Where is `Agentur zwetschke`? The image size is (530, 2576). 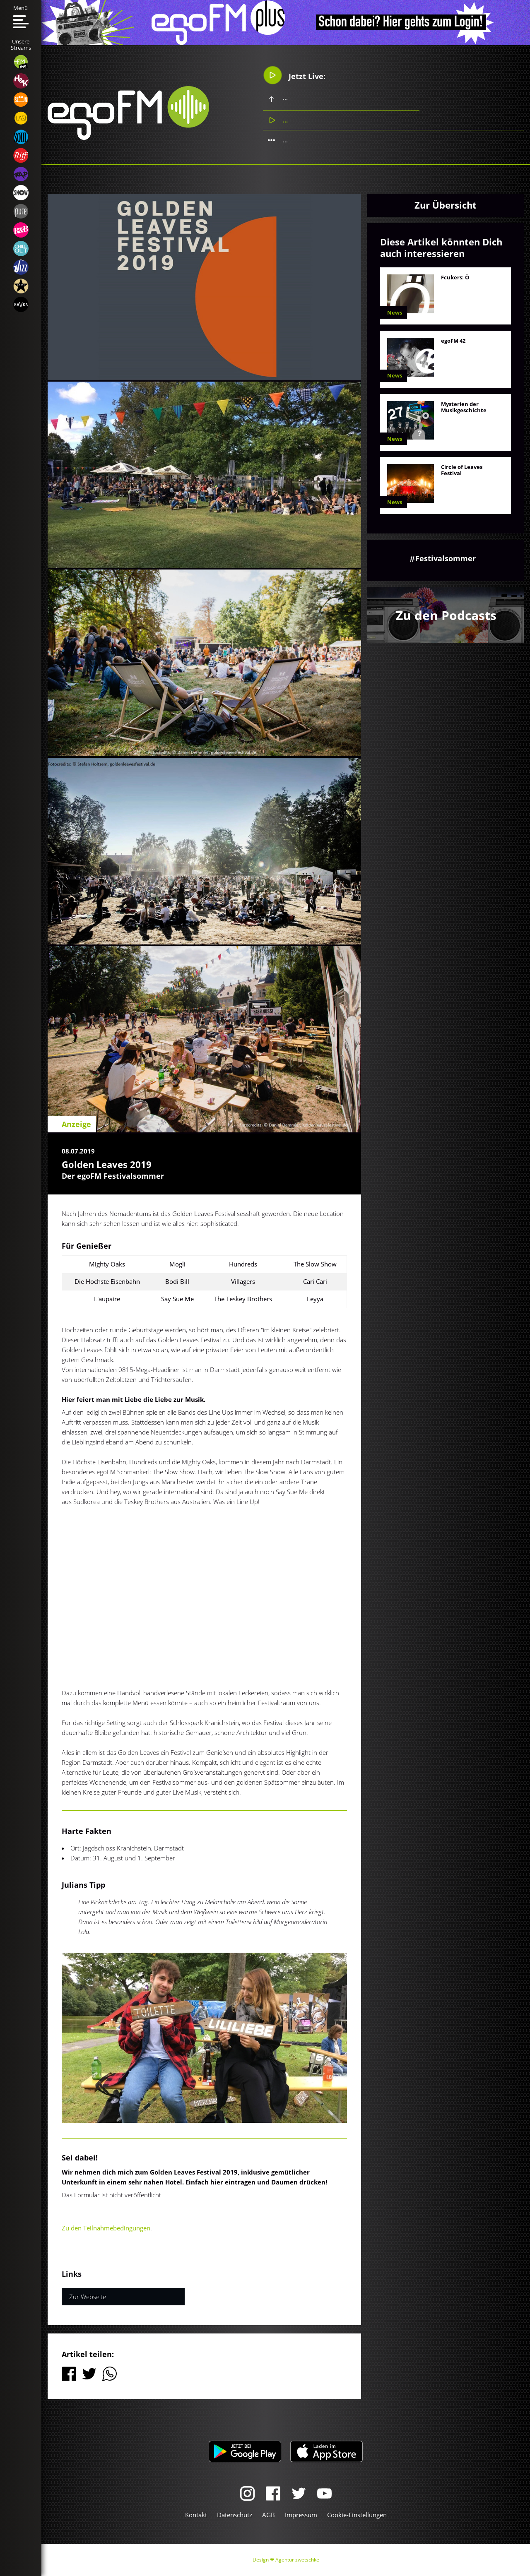
Agentur zwetschke is located at coordinates (297, 2559).